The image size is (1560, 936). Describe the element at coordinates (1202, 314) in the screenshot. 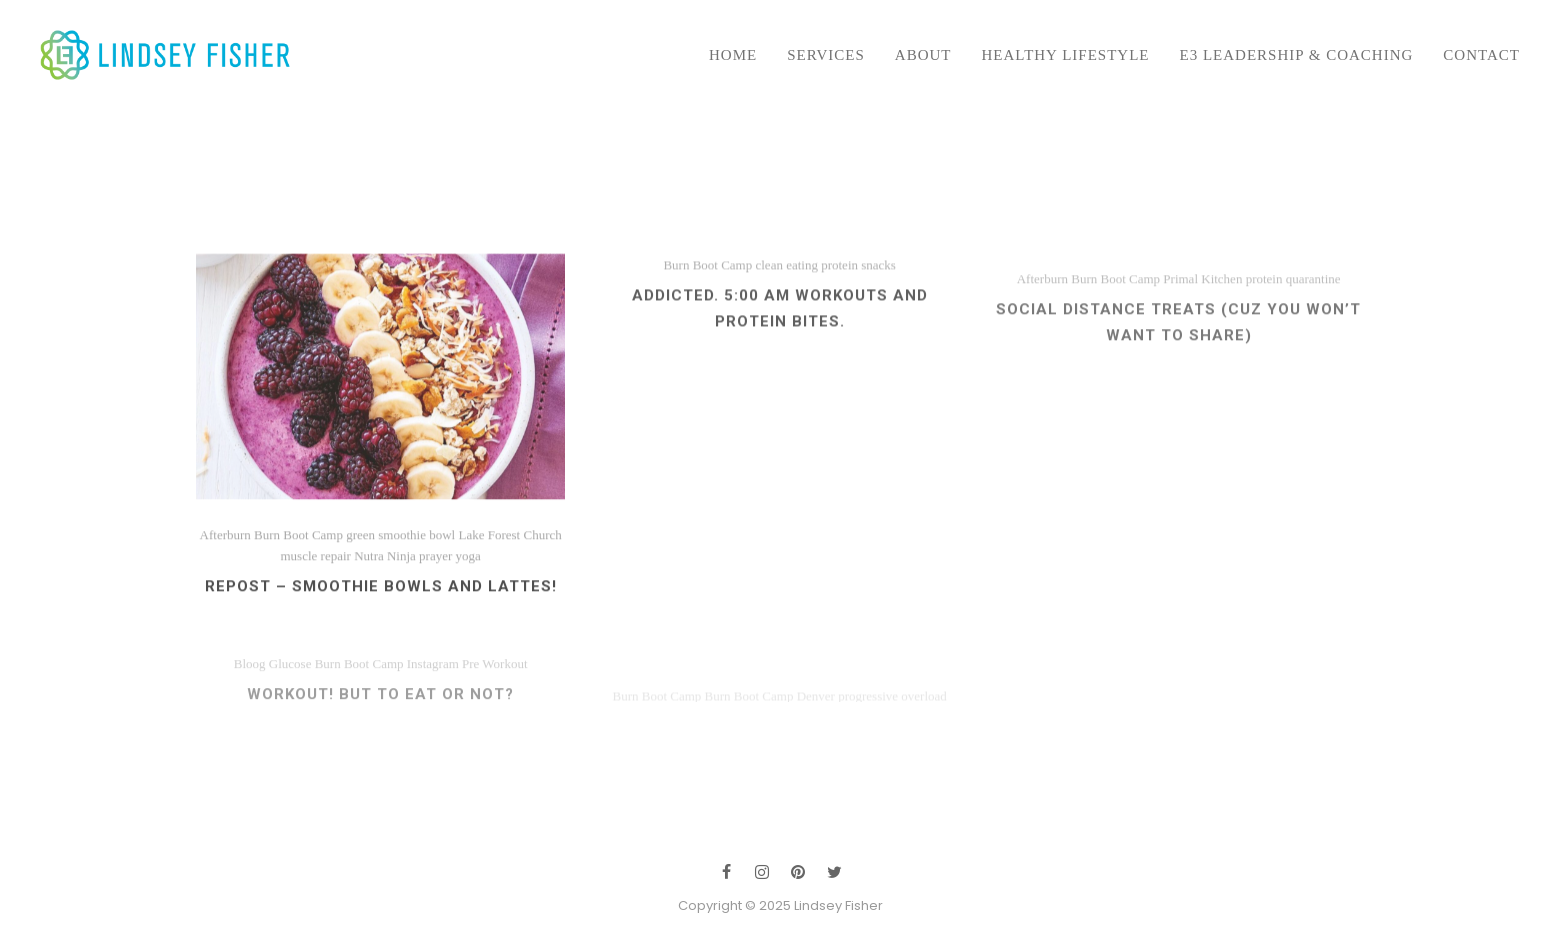

I see `Primal Kitchen` at that location.